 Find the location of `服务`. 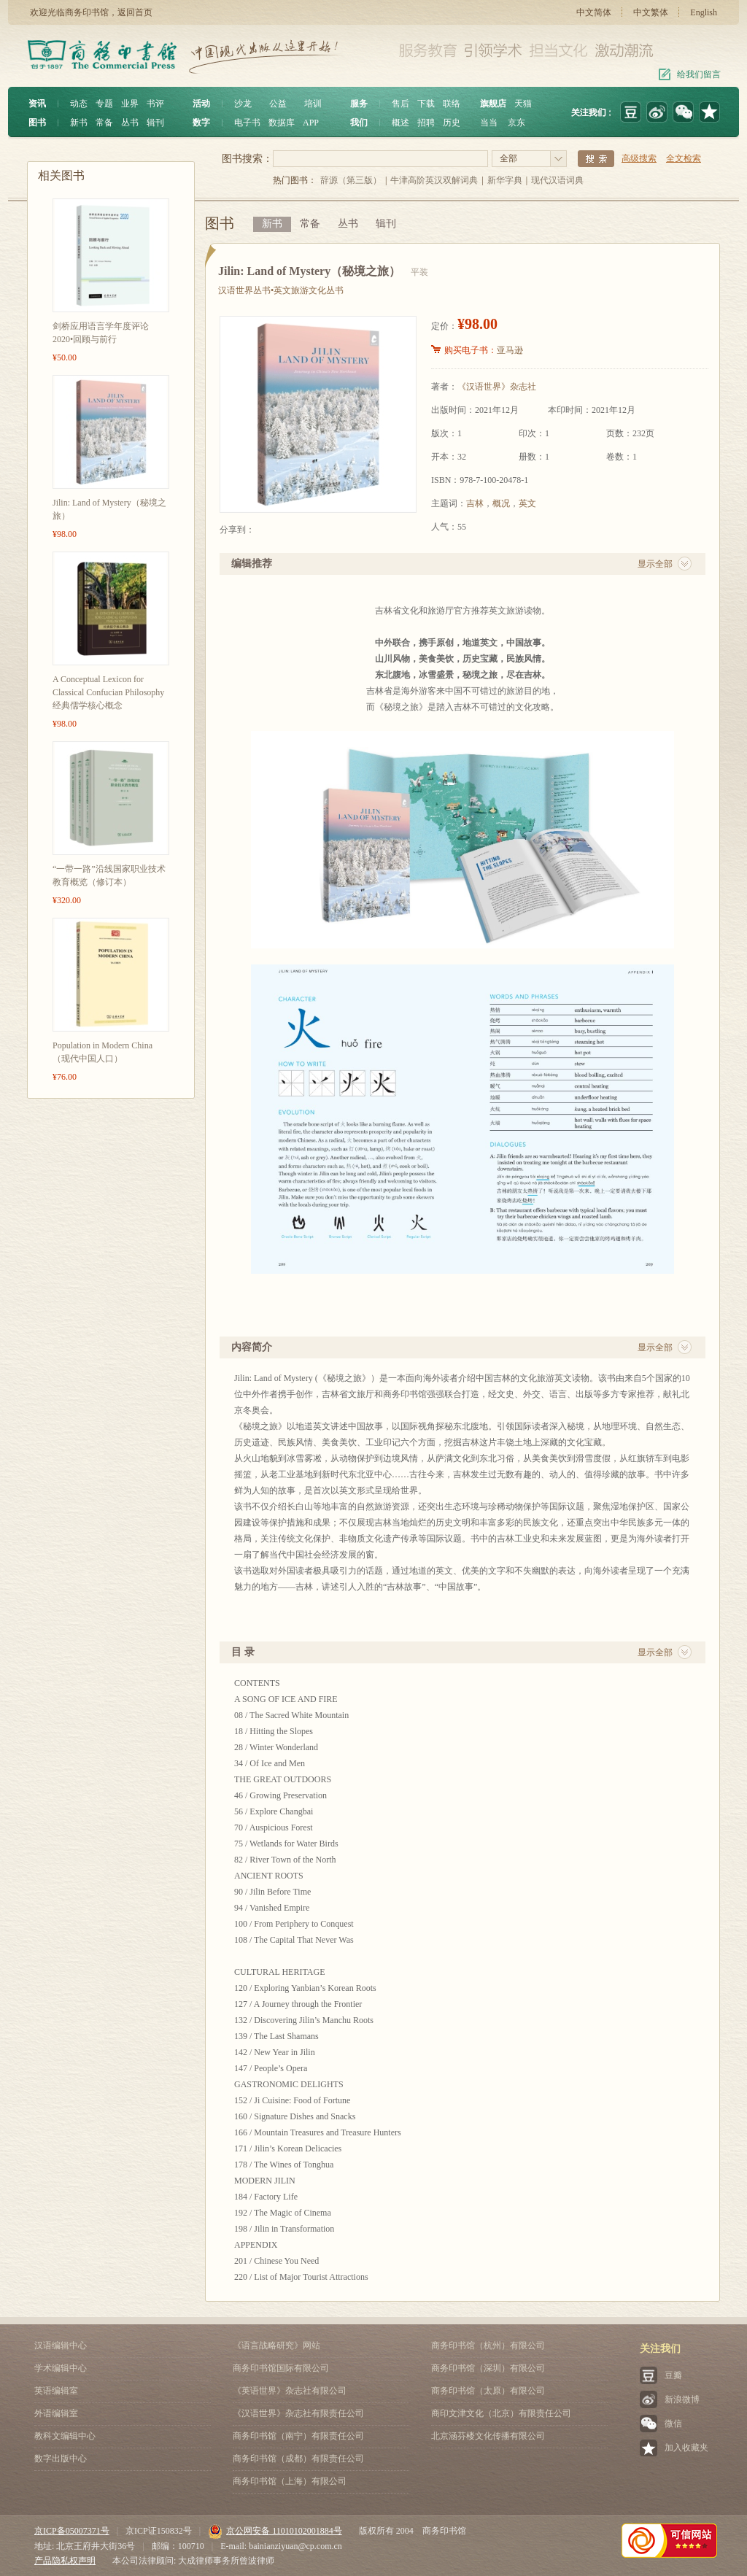

服务 is located at coordinates (359, 103).